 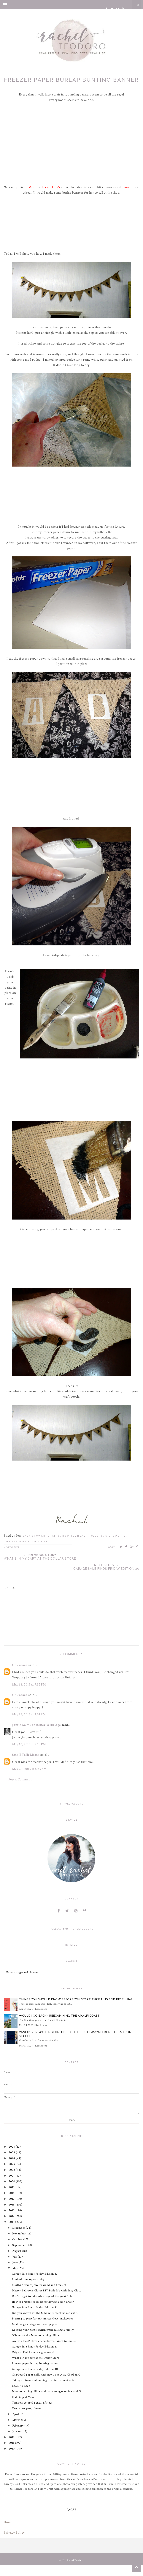 I want to click on May 20, 2013 at 6:33 AM, so click(x=29, y=1769).